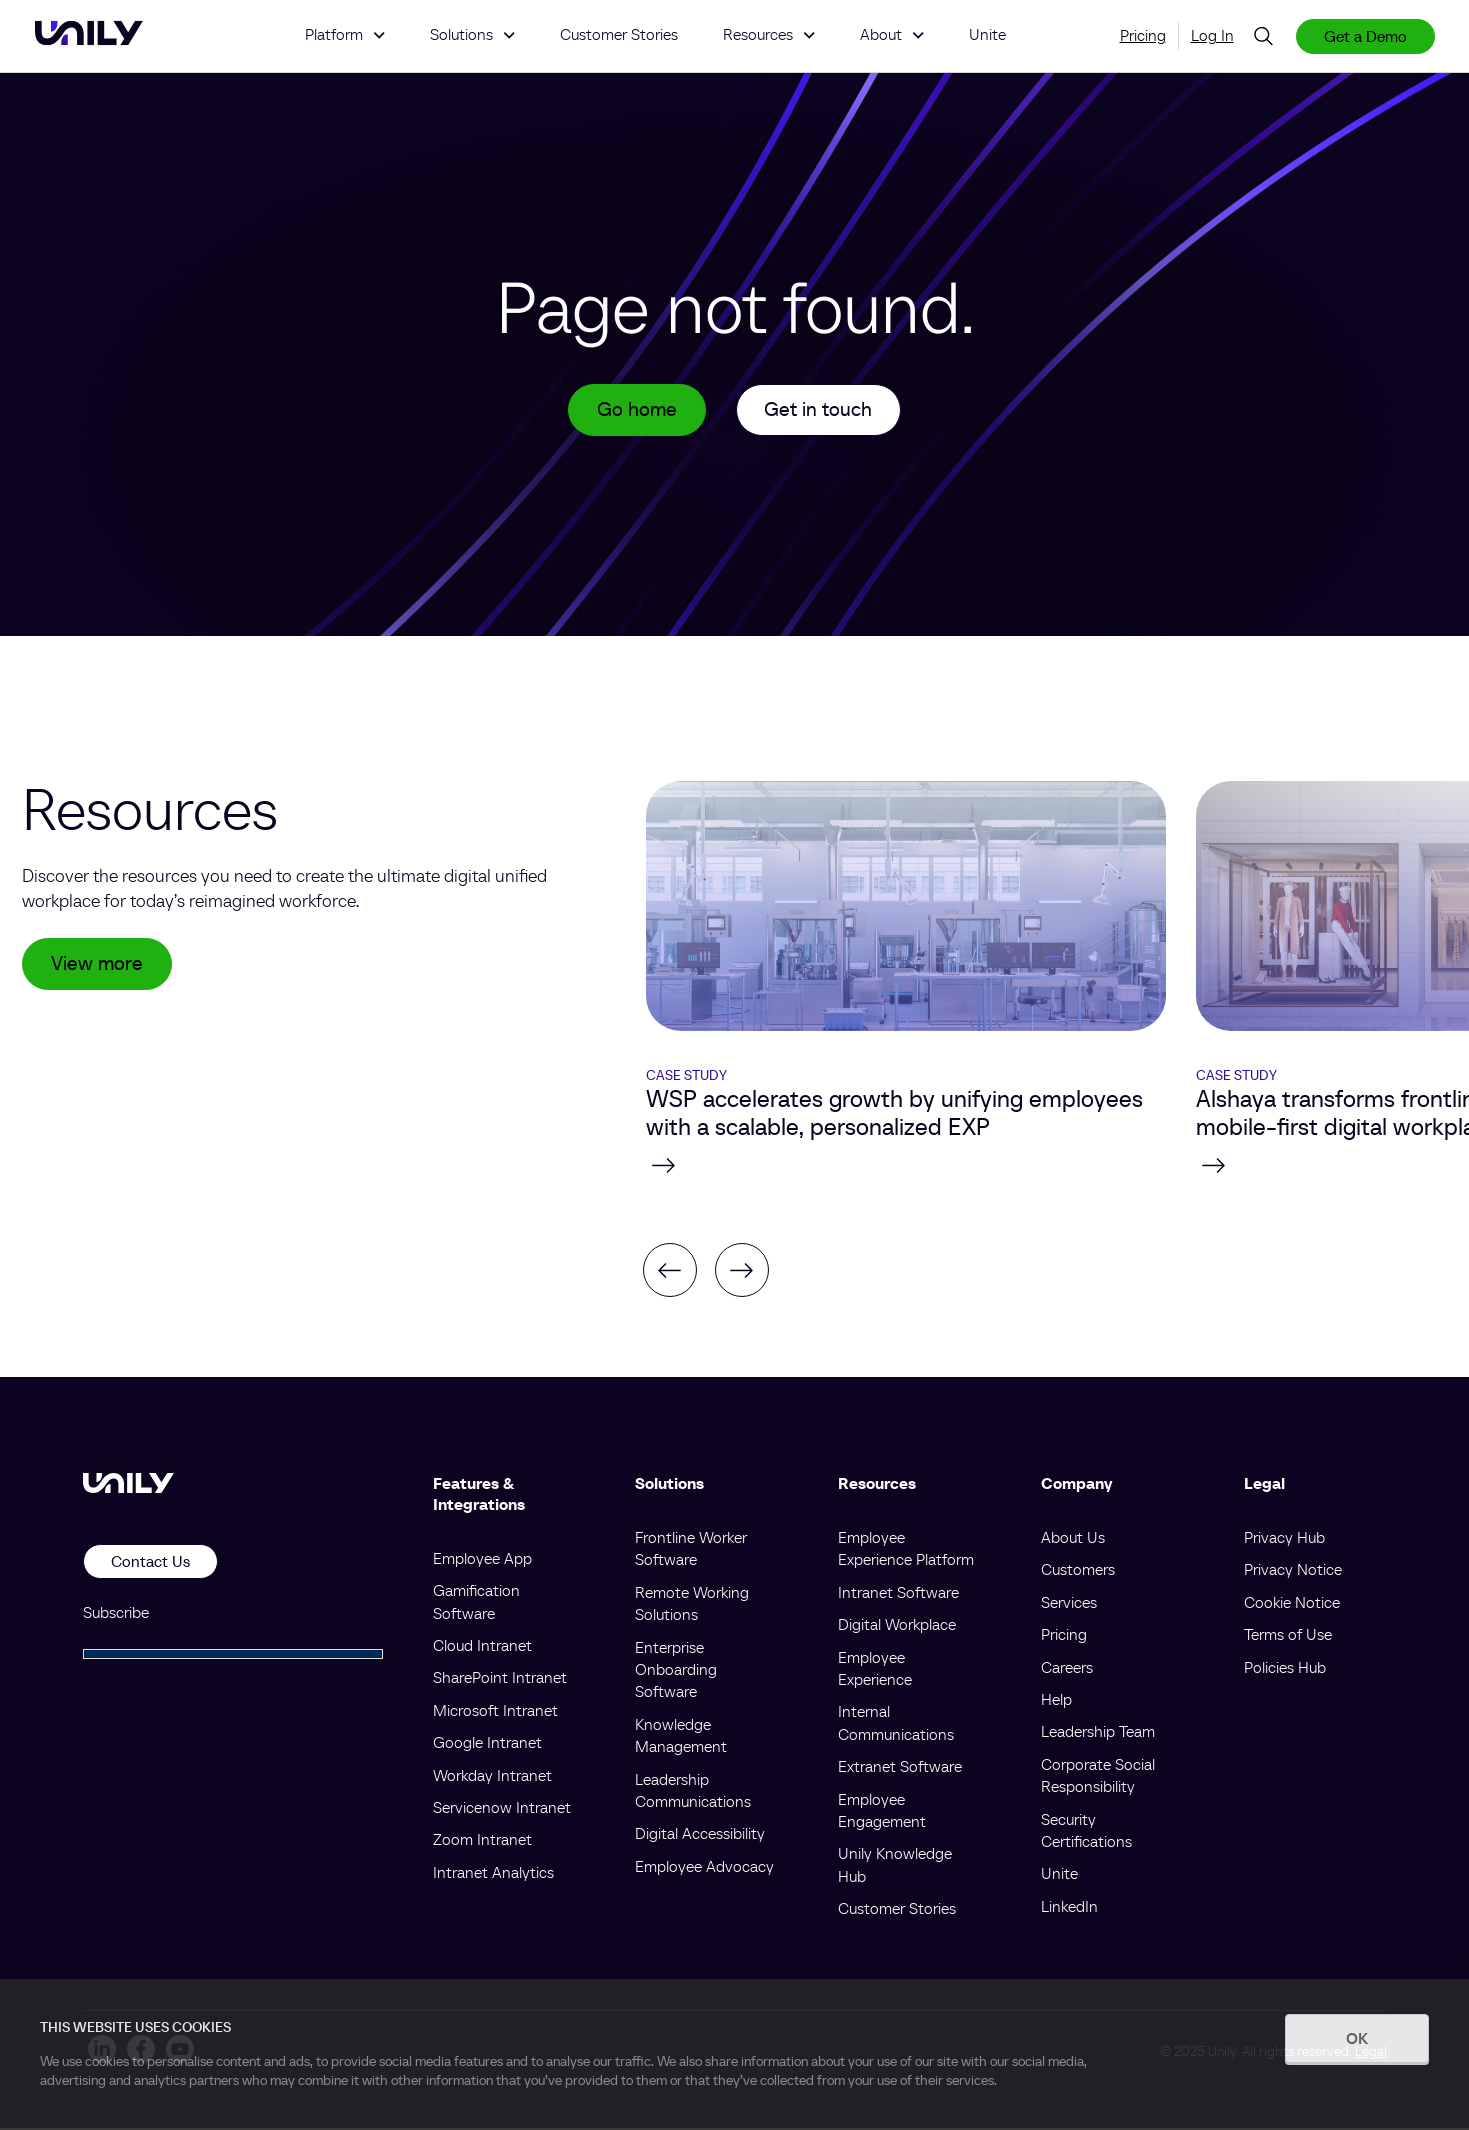  What do you see at coordinates (1073, 1539) in the screenshot?
I see `About Us [menuitem]` at bounding box center [1073, 1539].